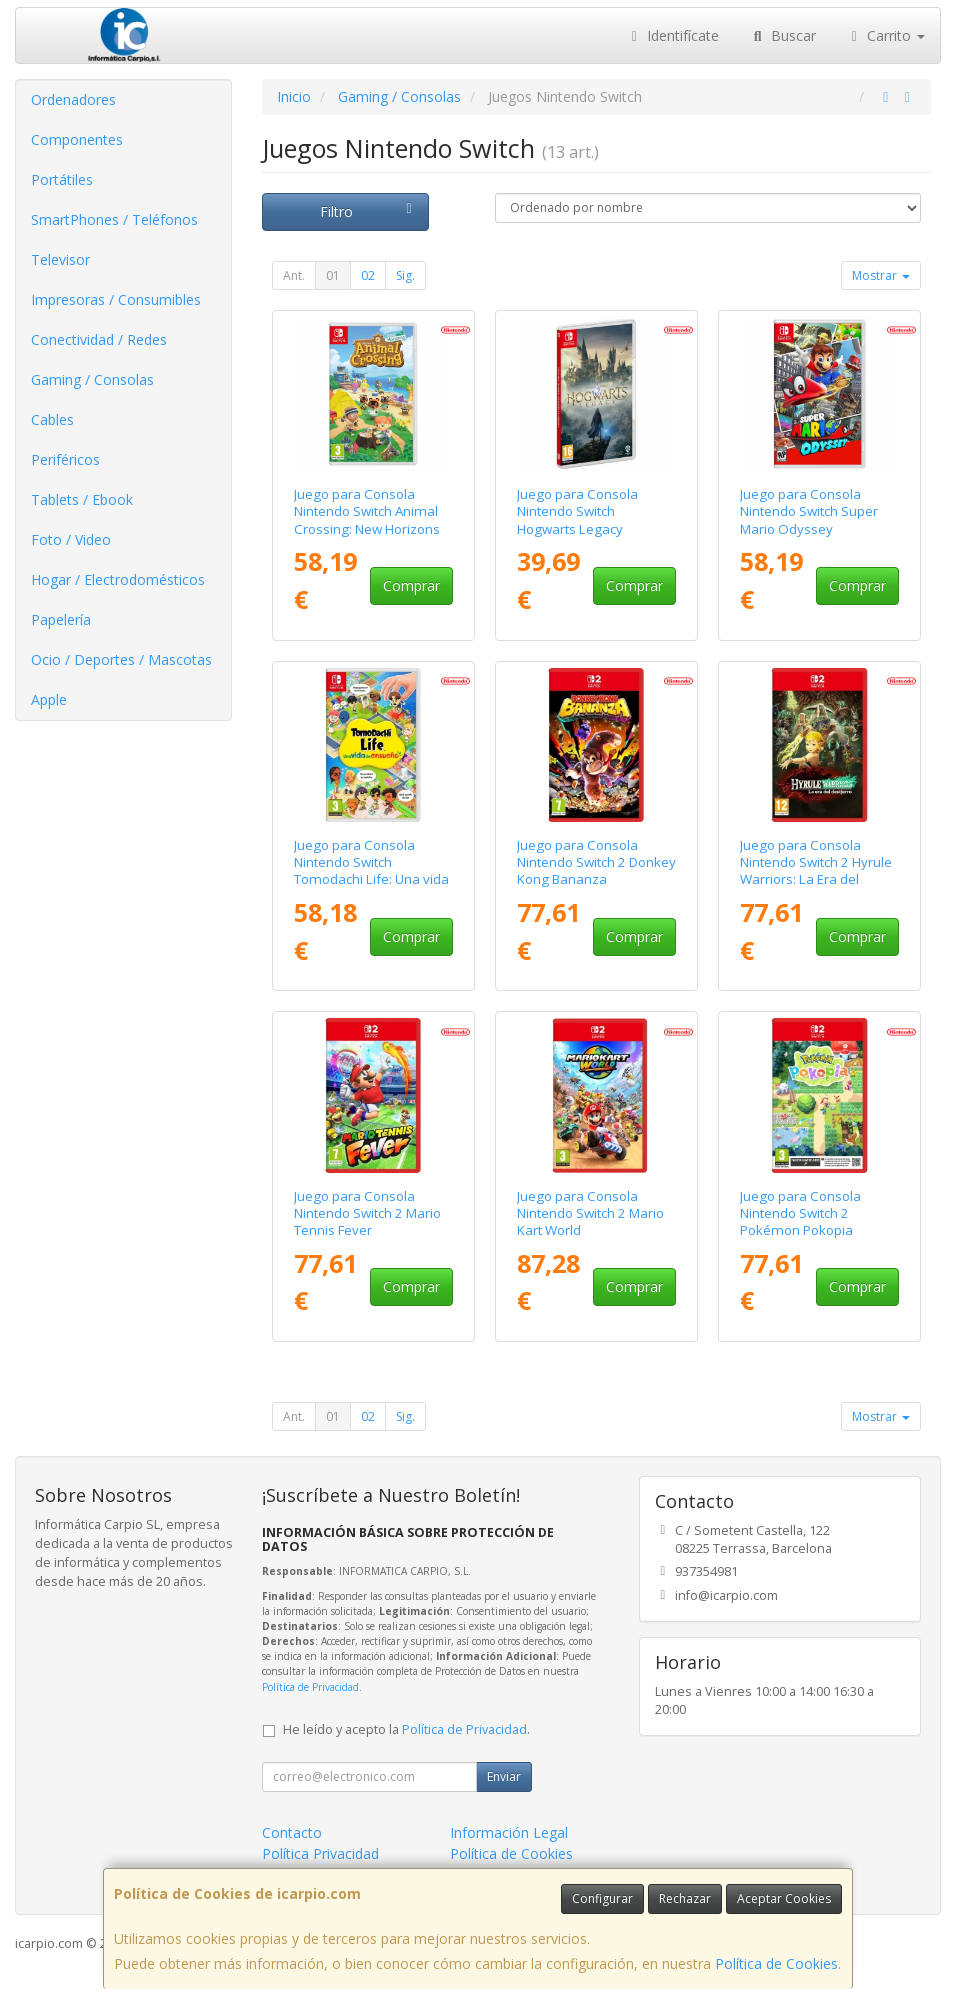  Describe the element at coordinates (99, 339) in the screenshot. I see `Conectividad / Redes` at that location.